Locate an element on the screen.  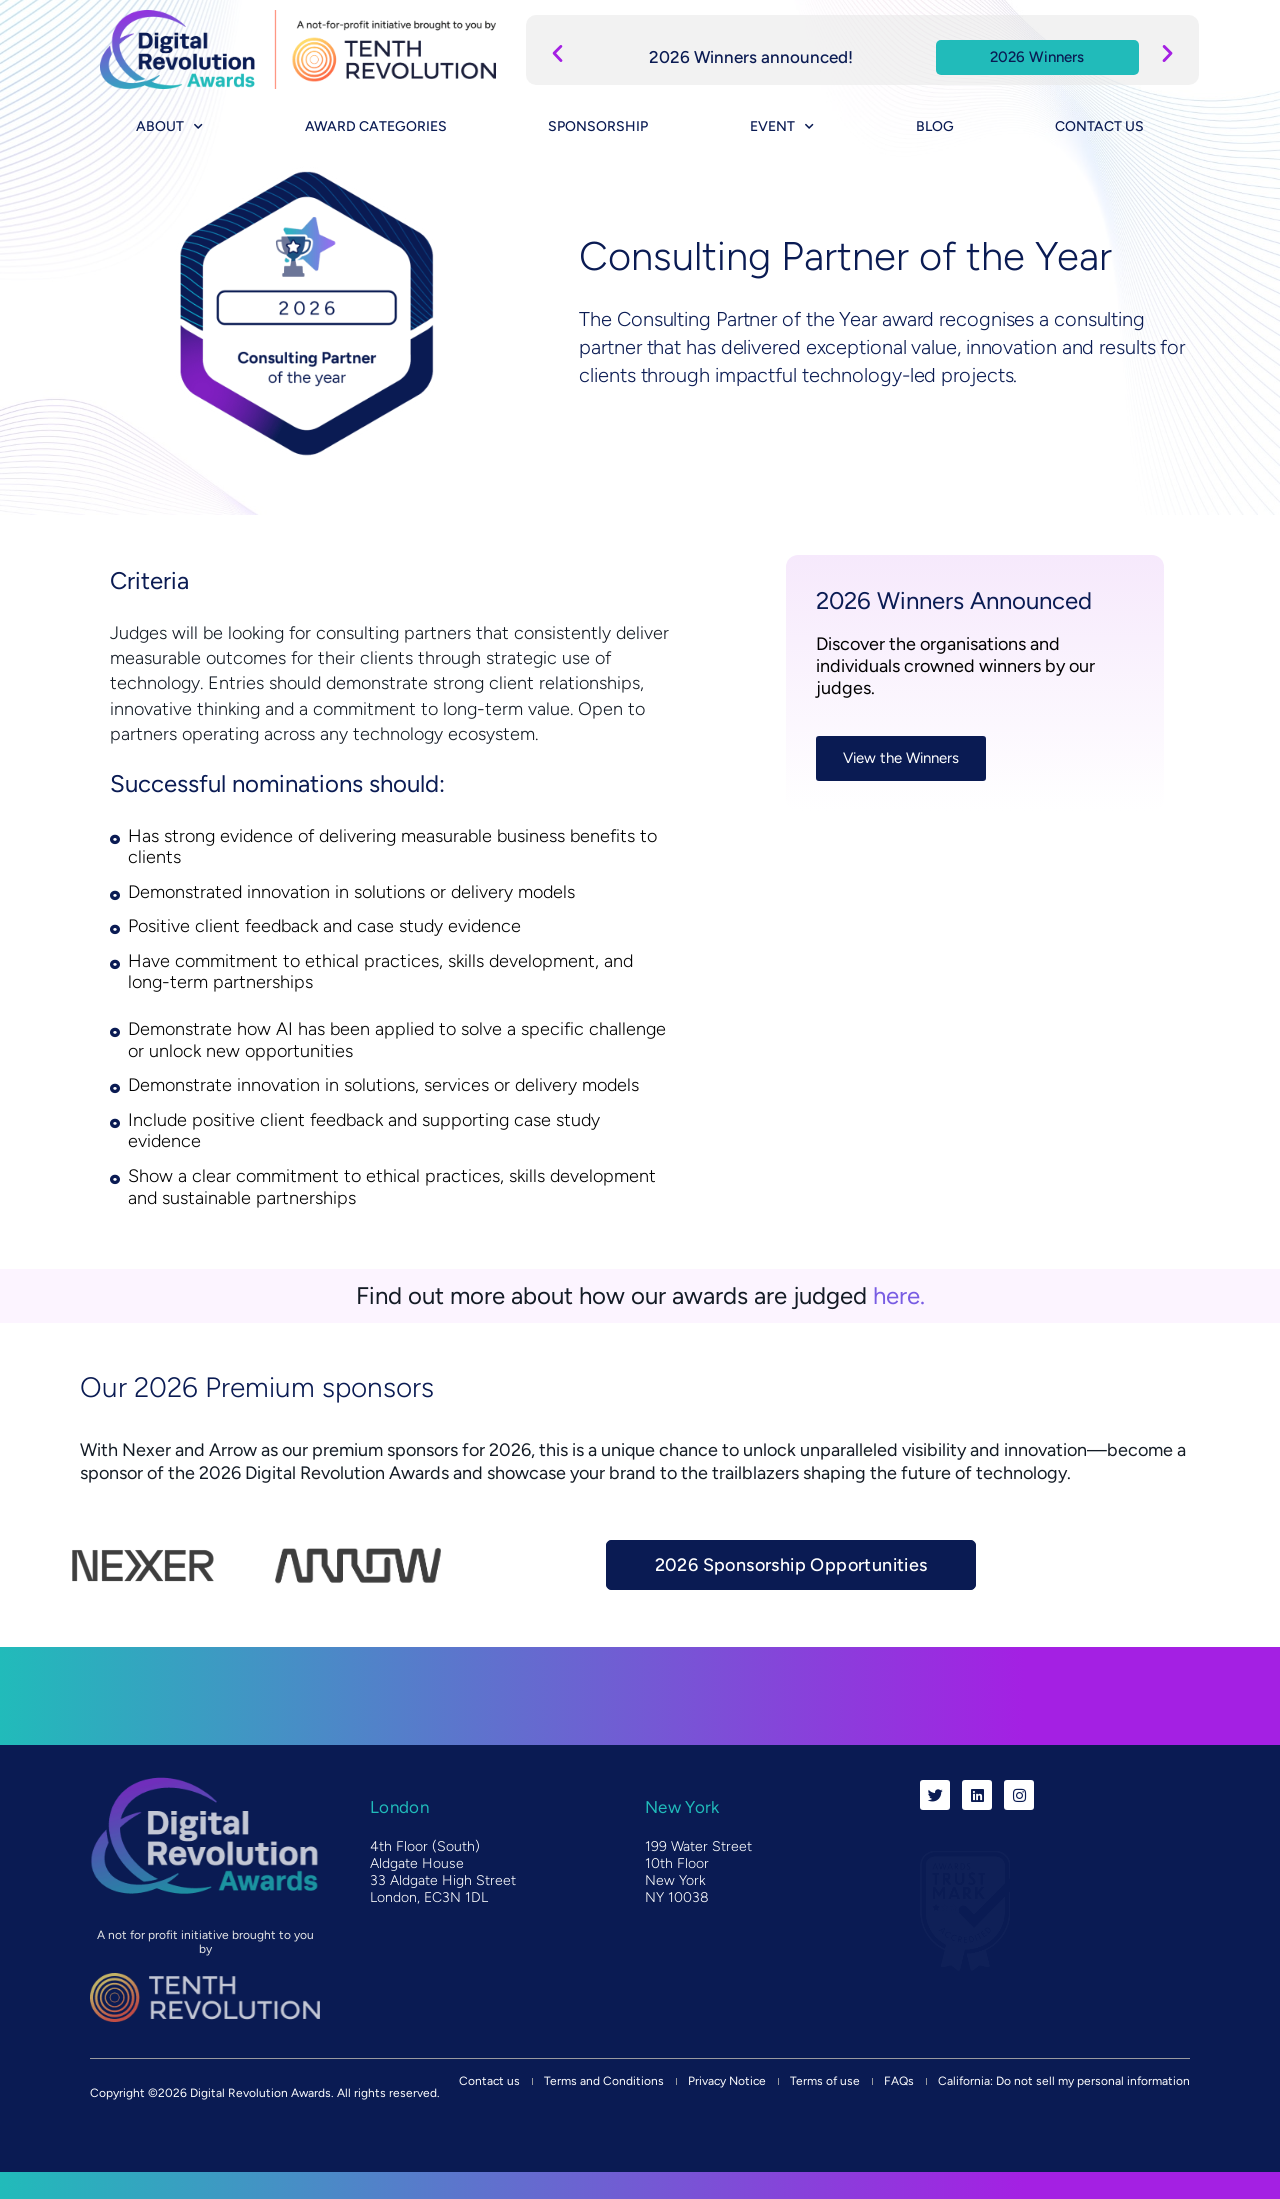
Blog is located at coordinates (935, 126).